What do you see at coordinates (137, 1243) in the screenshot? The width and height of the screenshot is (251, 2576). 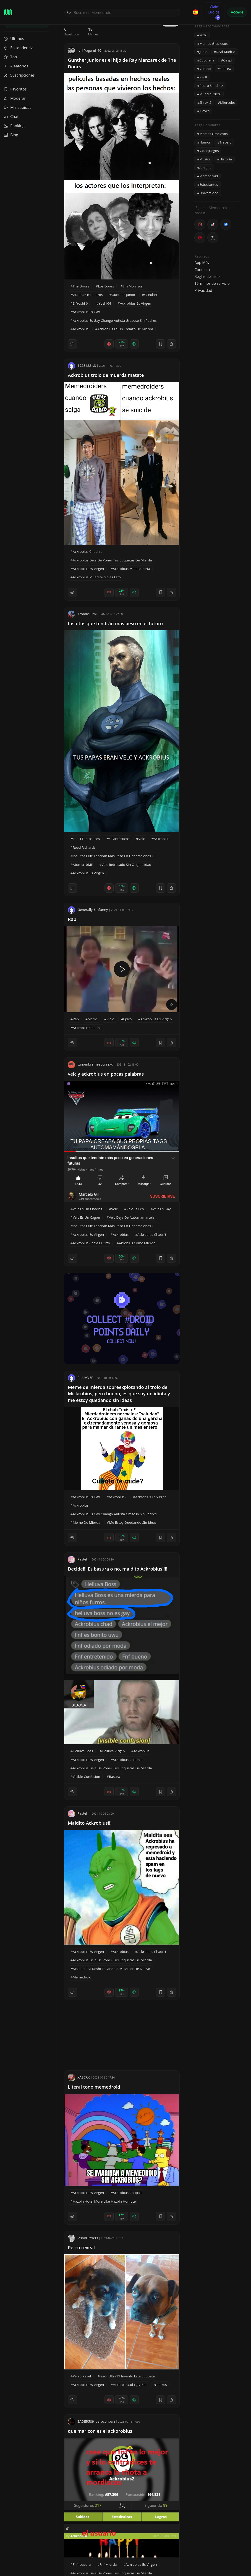 I see `Akrobius Come Mierda` at bounding box center [137, 1243].